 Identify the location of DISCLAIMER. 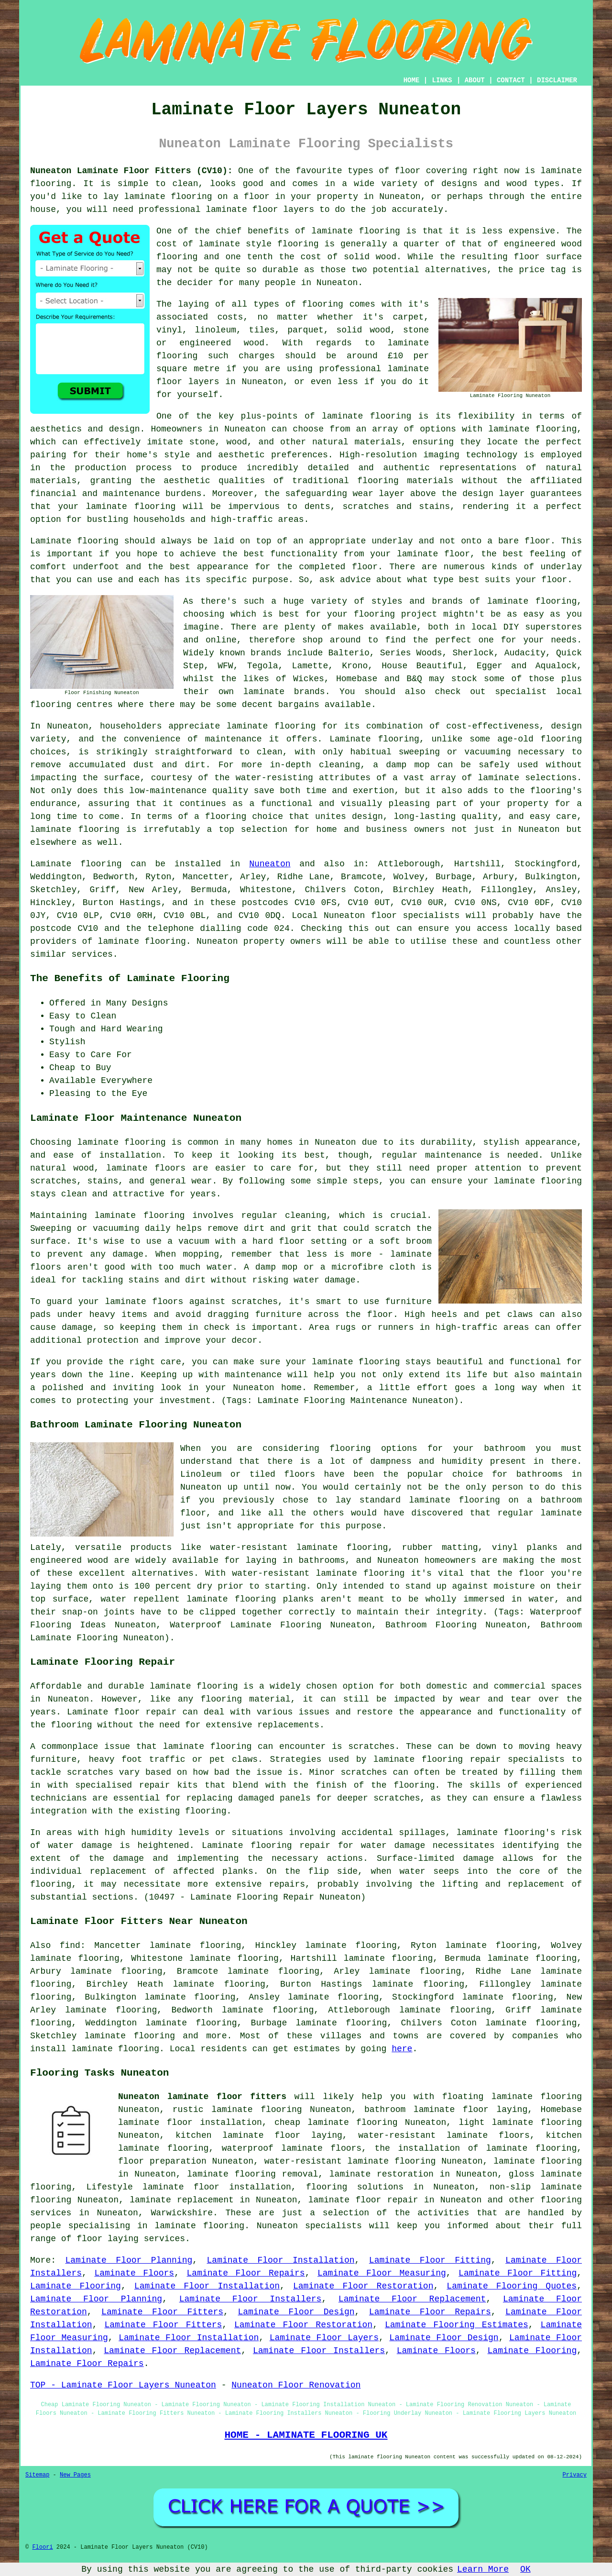
(557, 80).